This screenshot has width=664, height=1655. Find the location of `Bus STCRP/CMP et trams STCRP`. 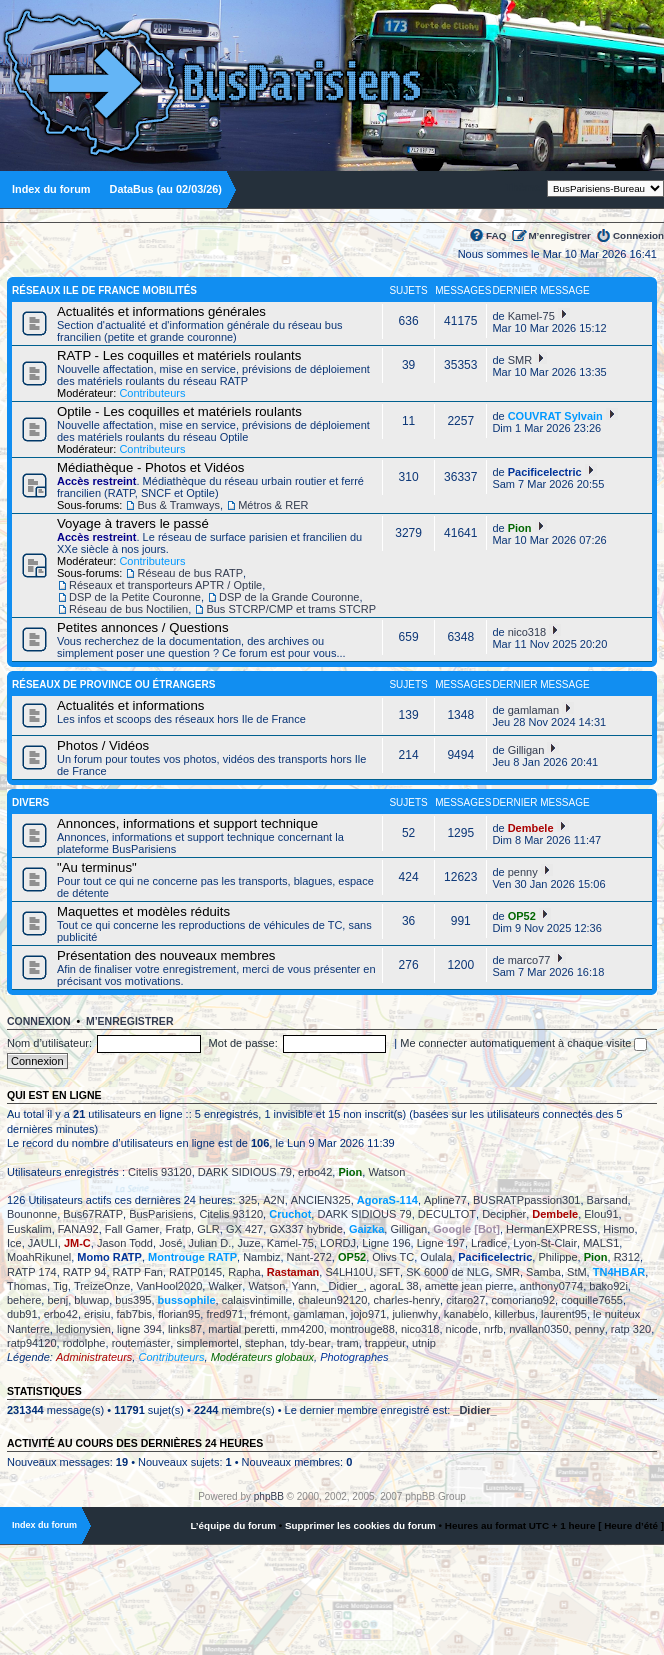

Bus STCRP/CMP et trams STCRP is located at coordinates (291, 609).